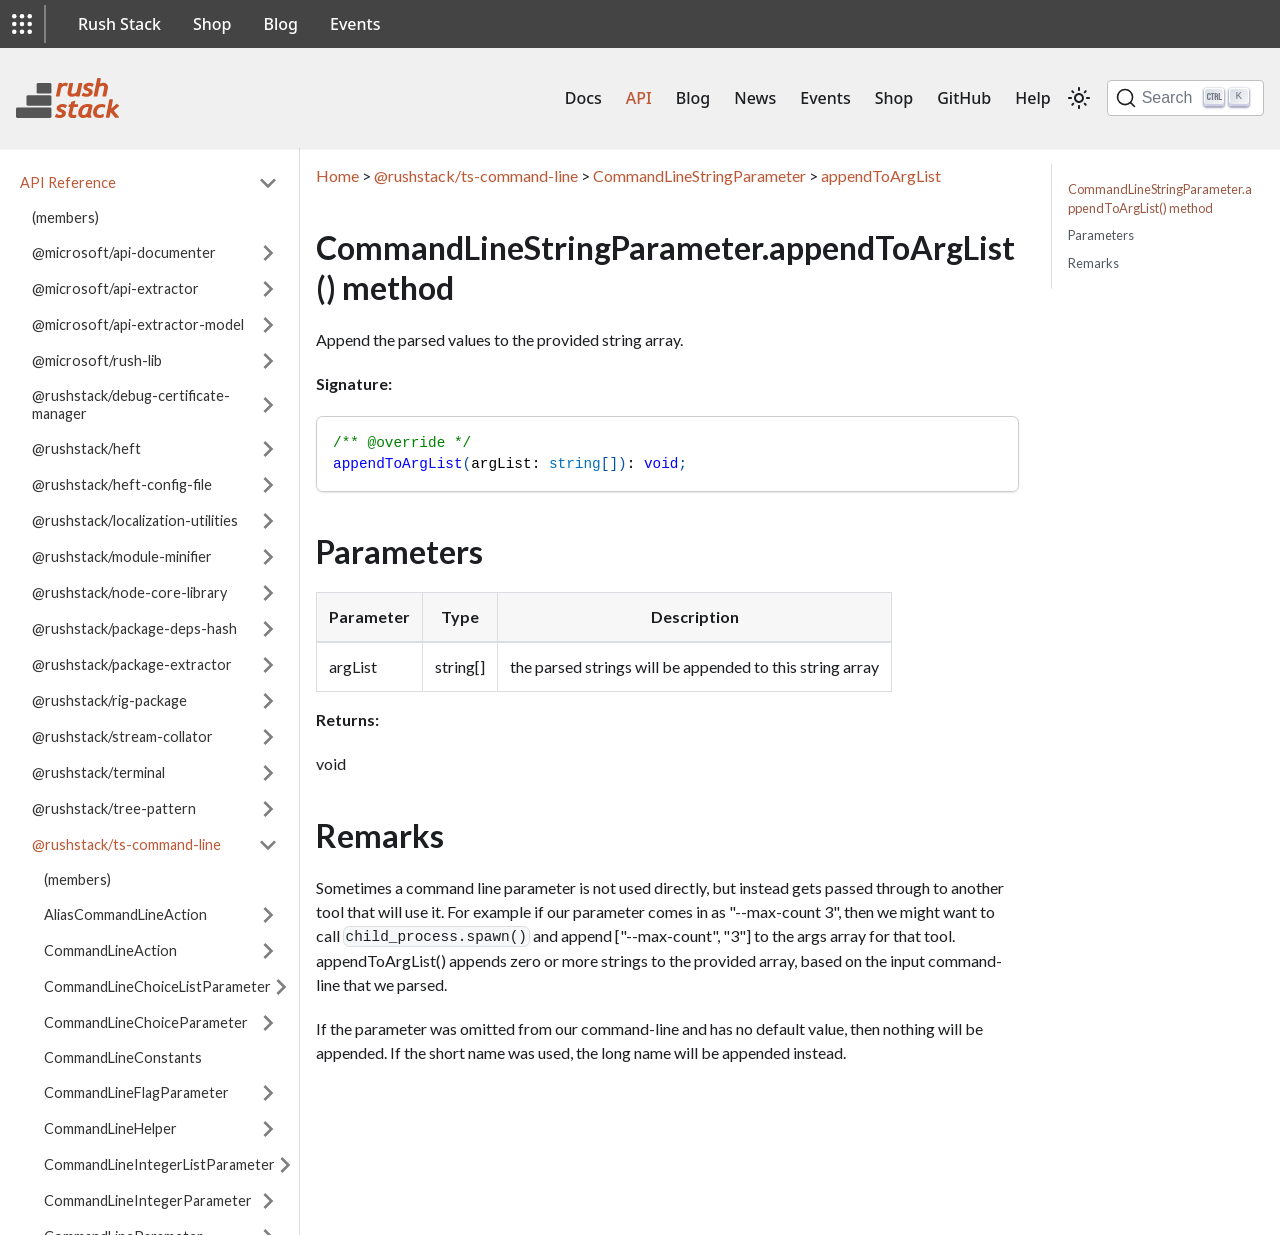 The image size is (1280, 1235). What do you see at coordinates (755, 98) in the screenshot?
I see `News` at bounding box center [755, 98].